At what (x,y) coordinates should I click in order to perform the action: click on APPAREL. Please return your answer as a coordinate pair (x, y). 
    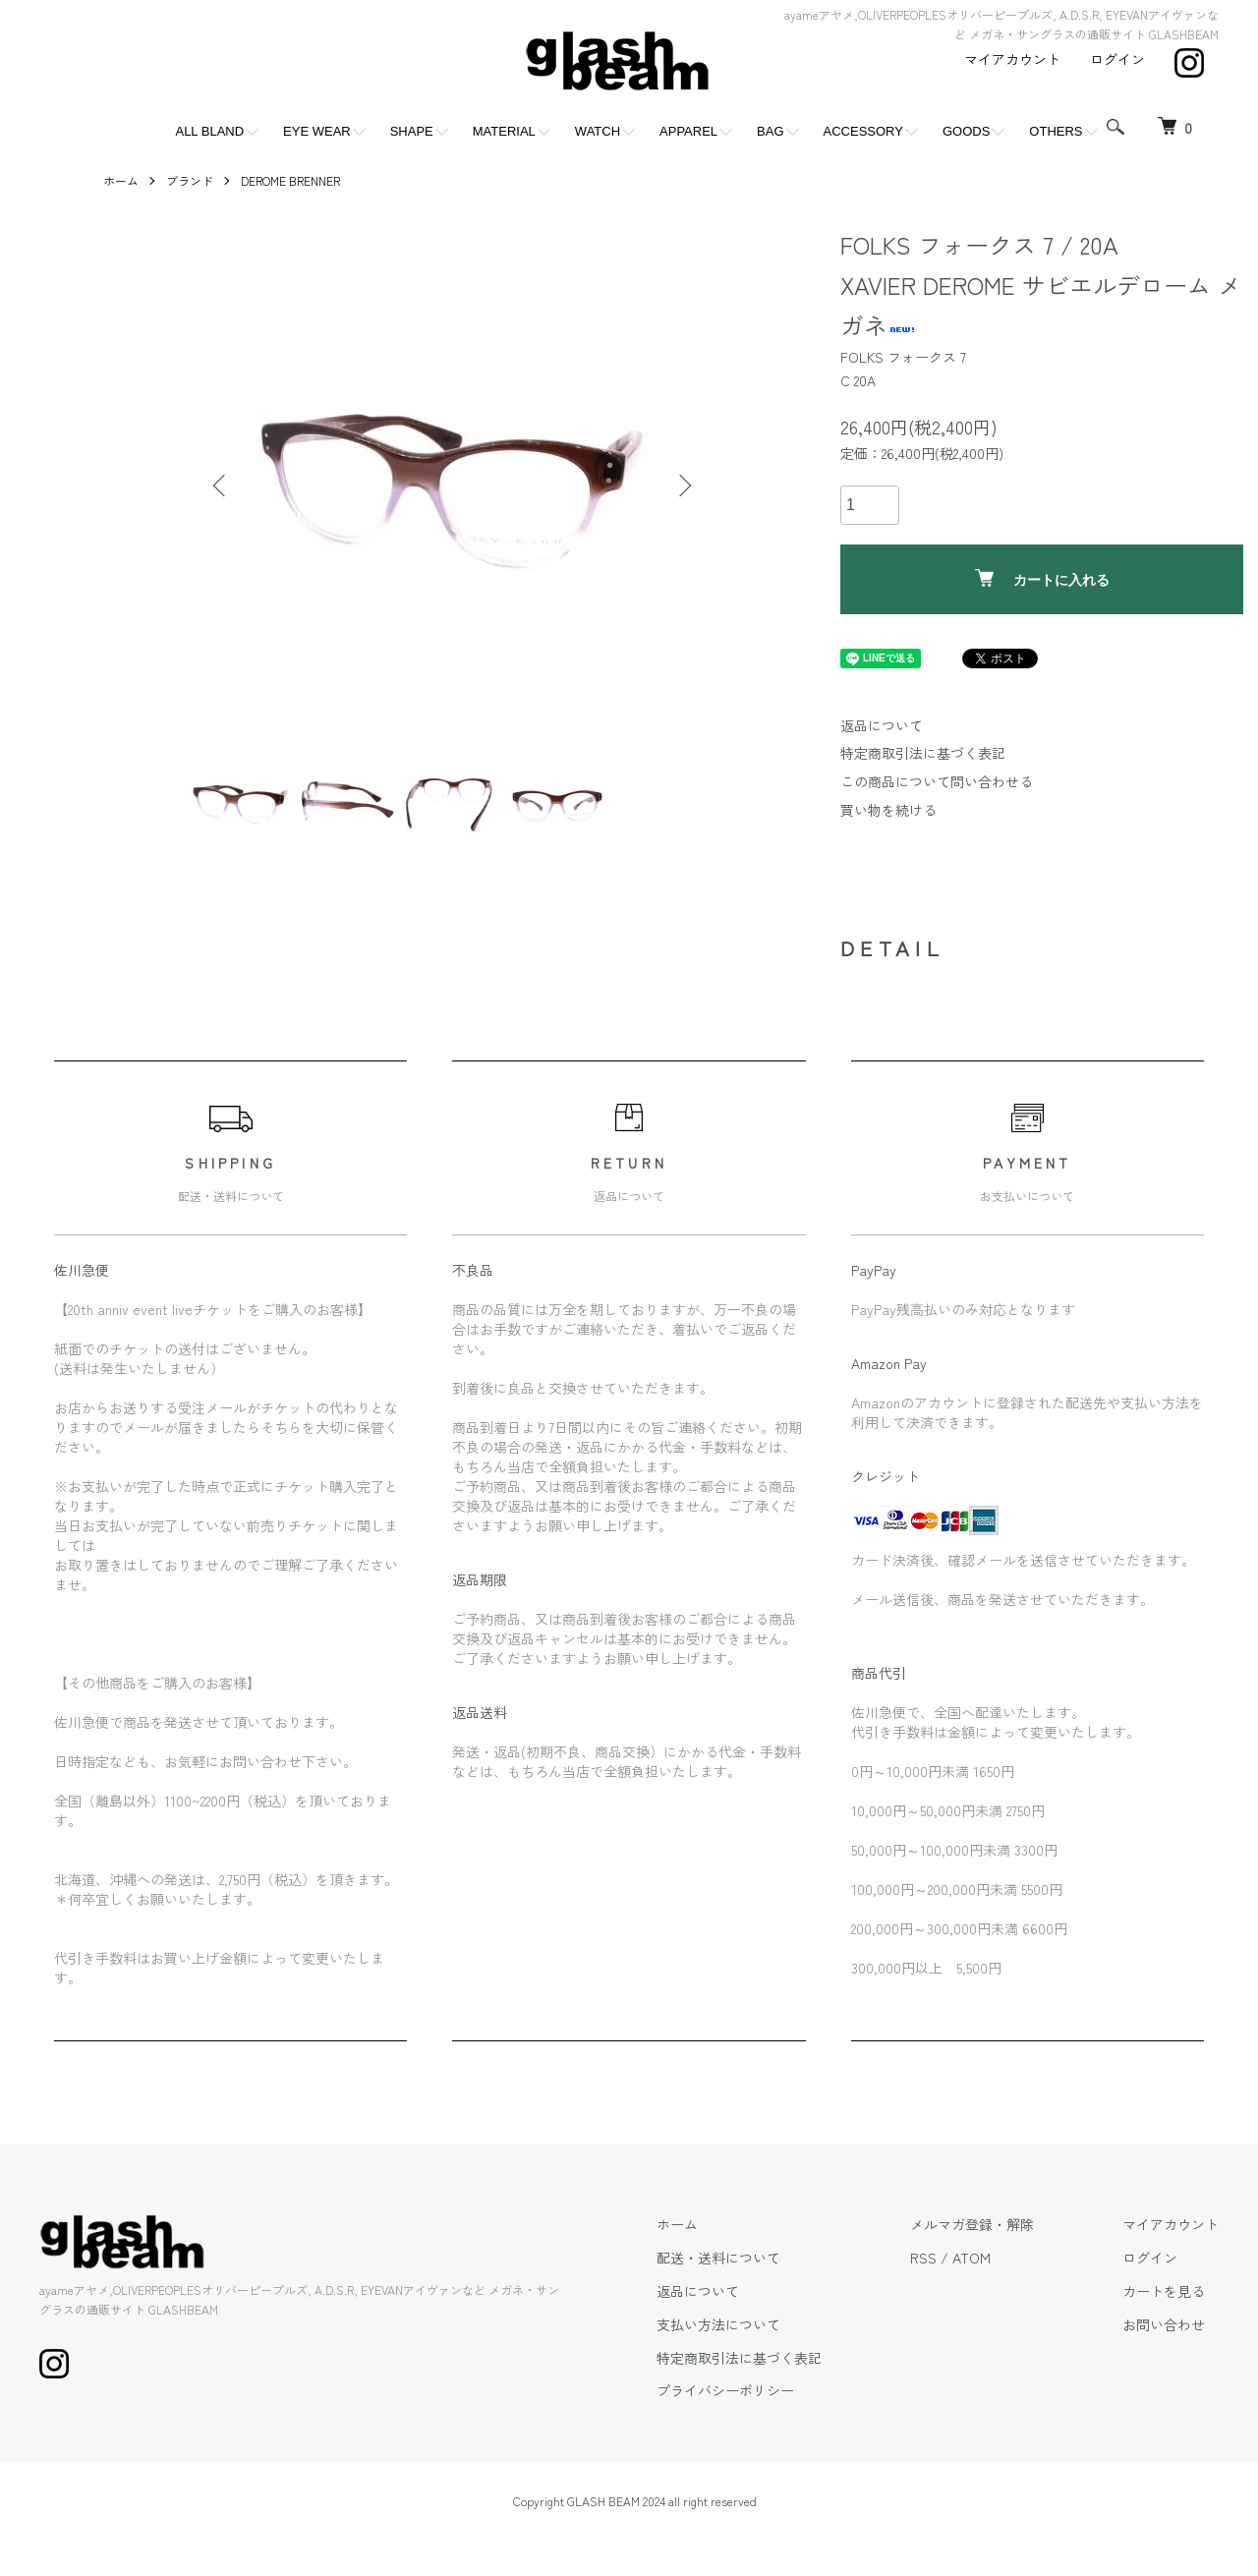
    Looking at the image, I should click on (688, 131).